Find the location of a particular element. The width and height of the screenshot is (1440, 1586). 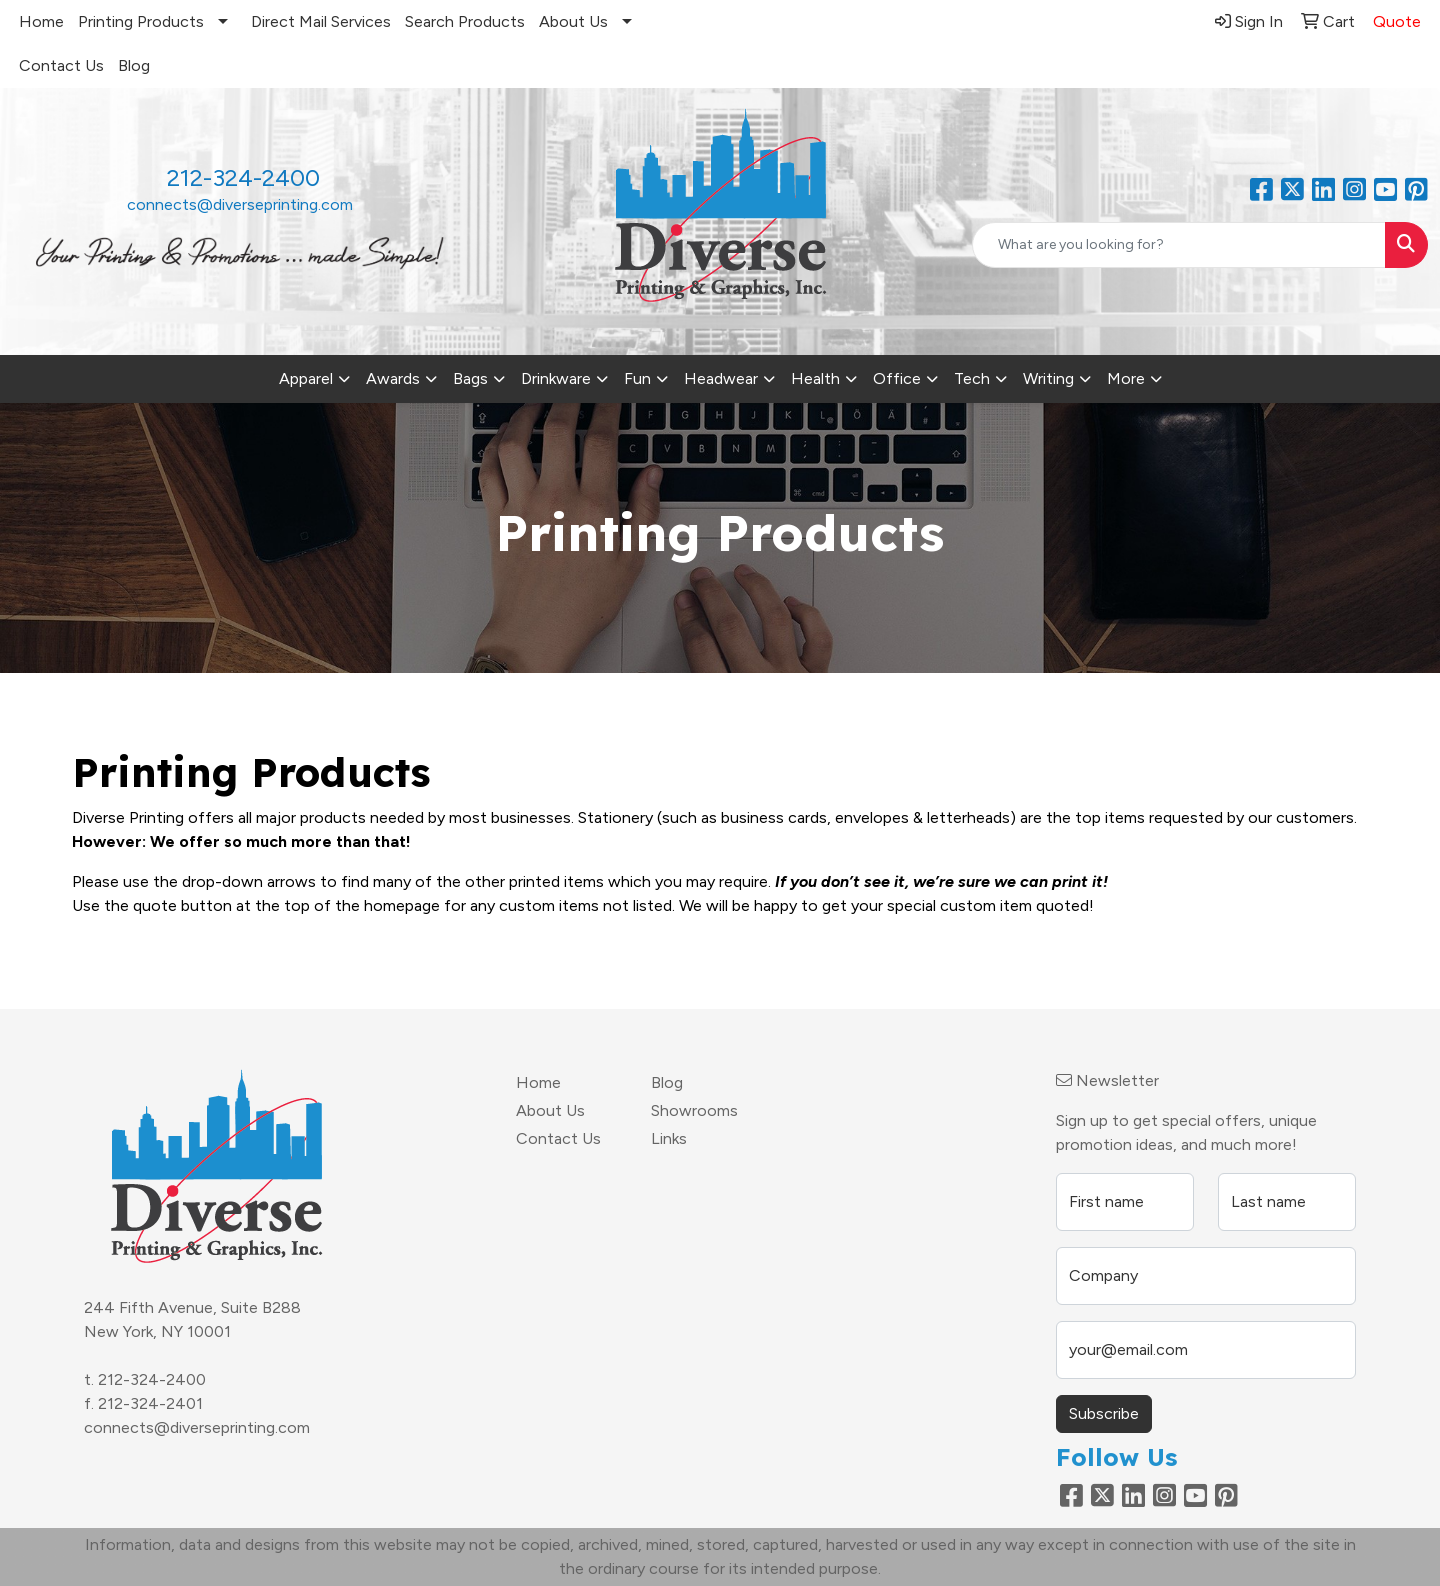

Tech [button] is located at coordinates (972, 378).